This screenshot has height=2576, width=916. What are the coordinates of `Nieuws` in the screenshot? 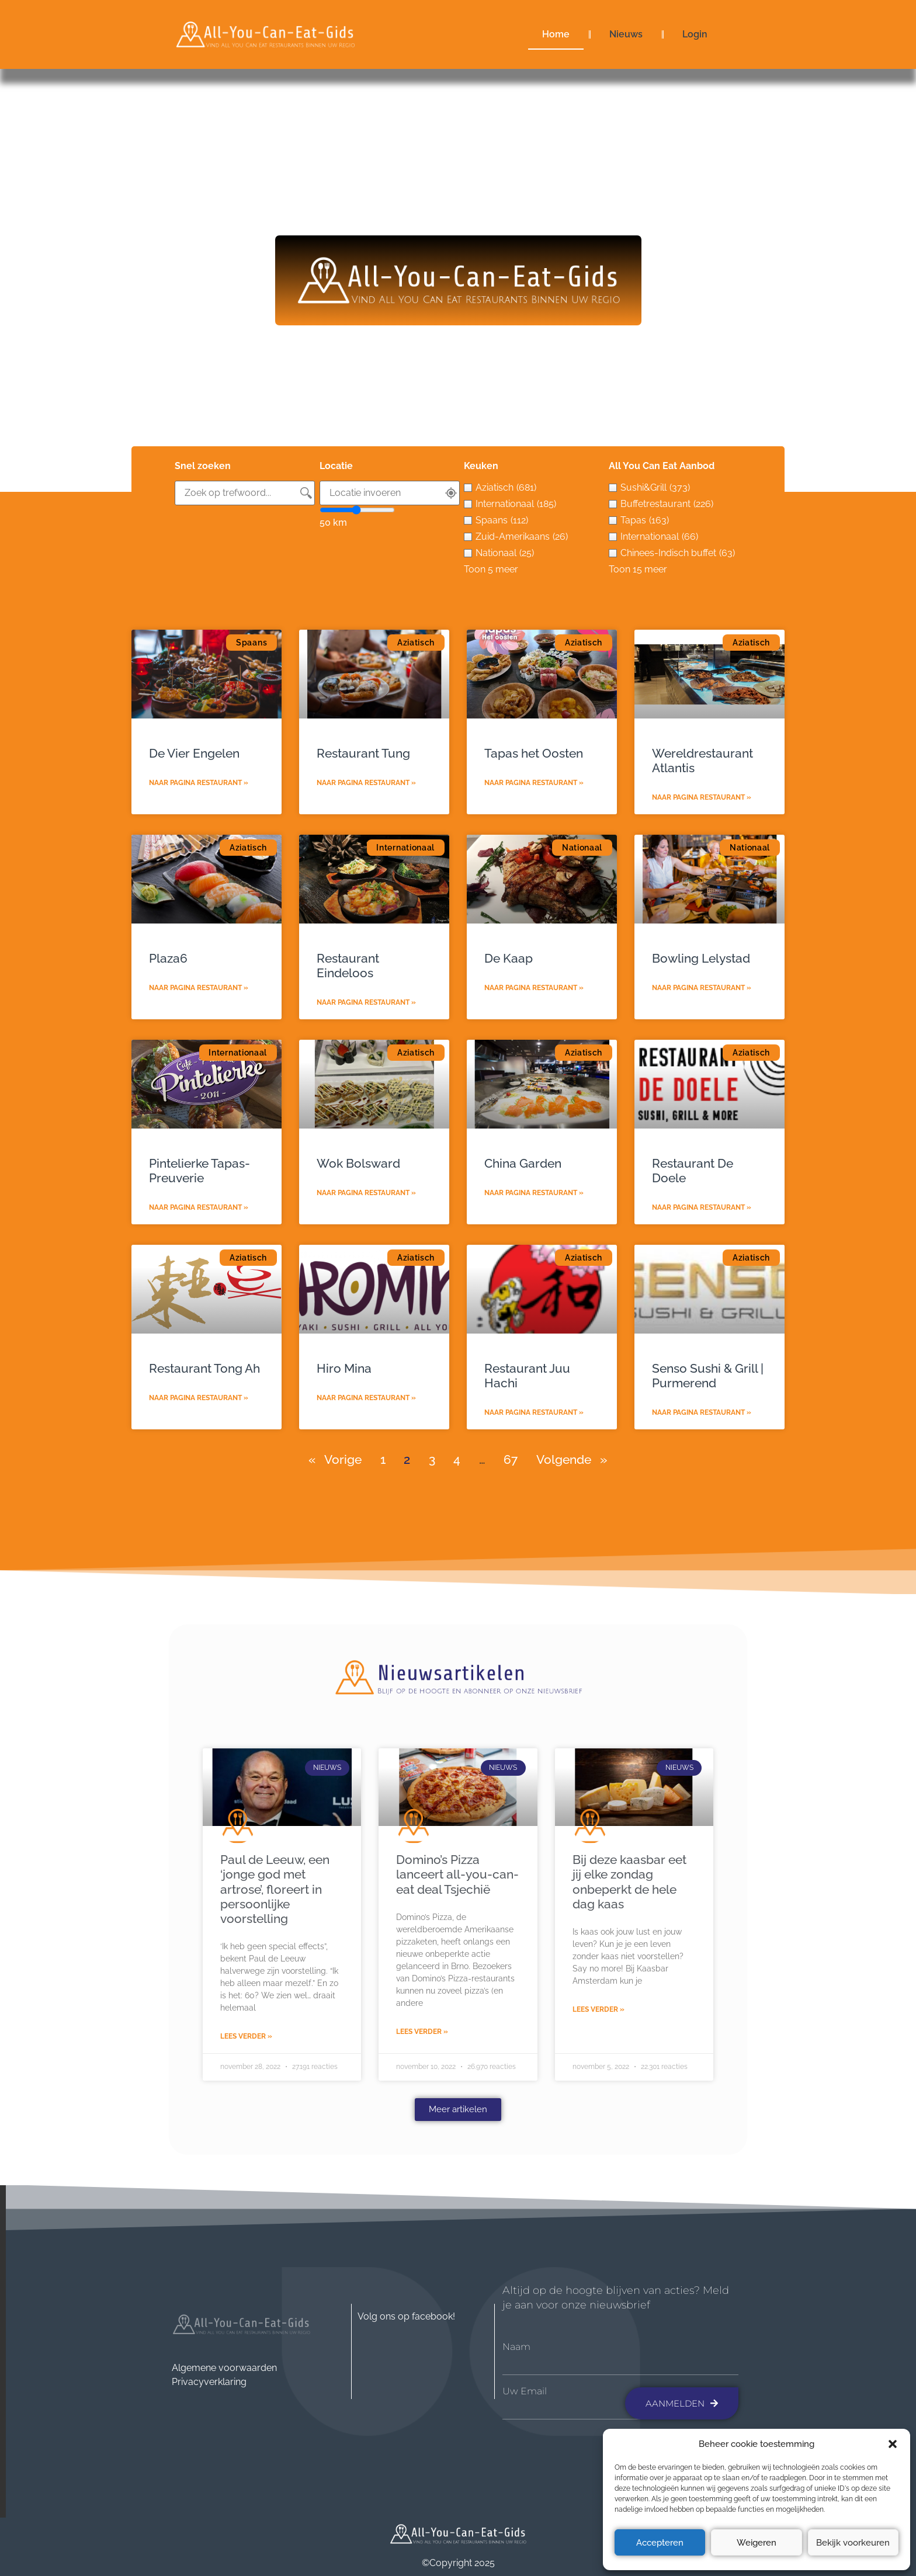 It's located at (626, 34).